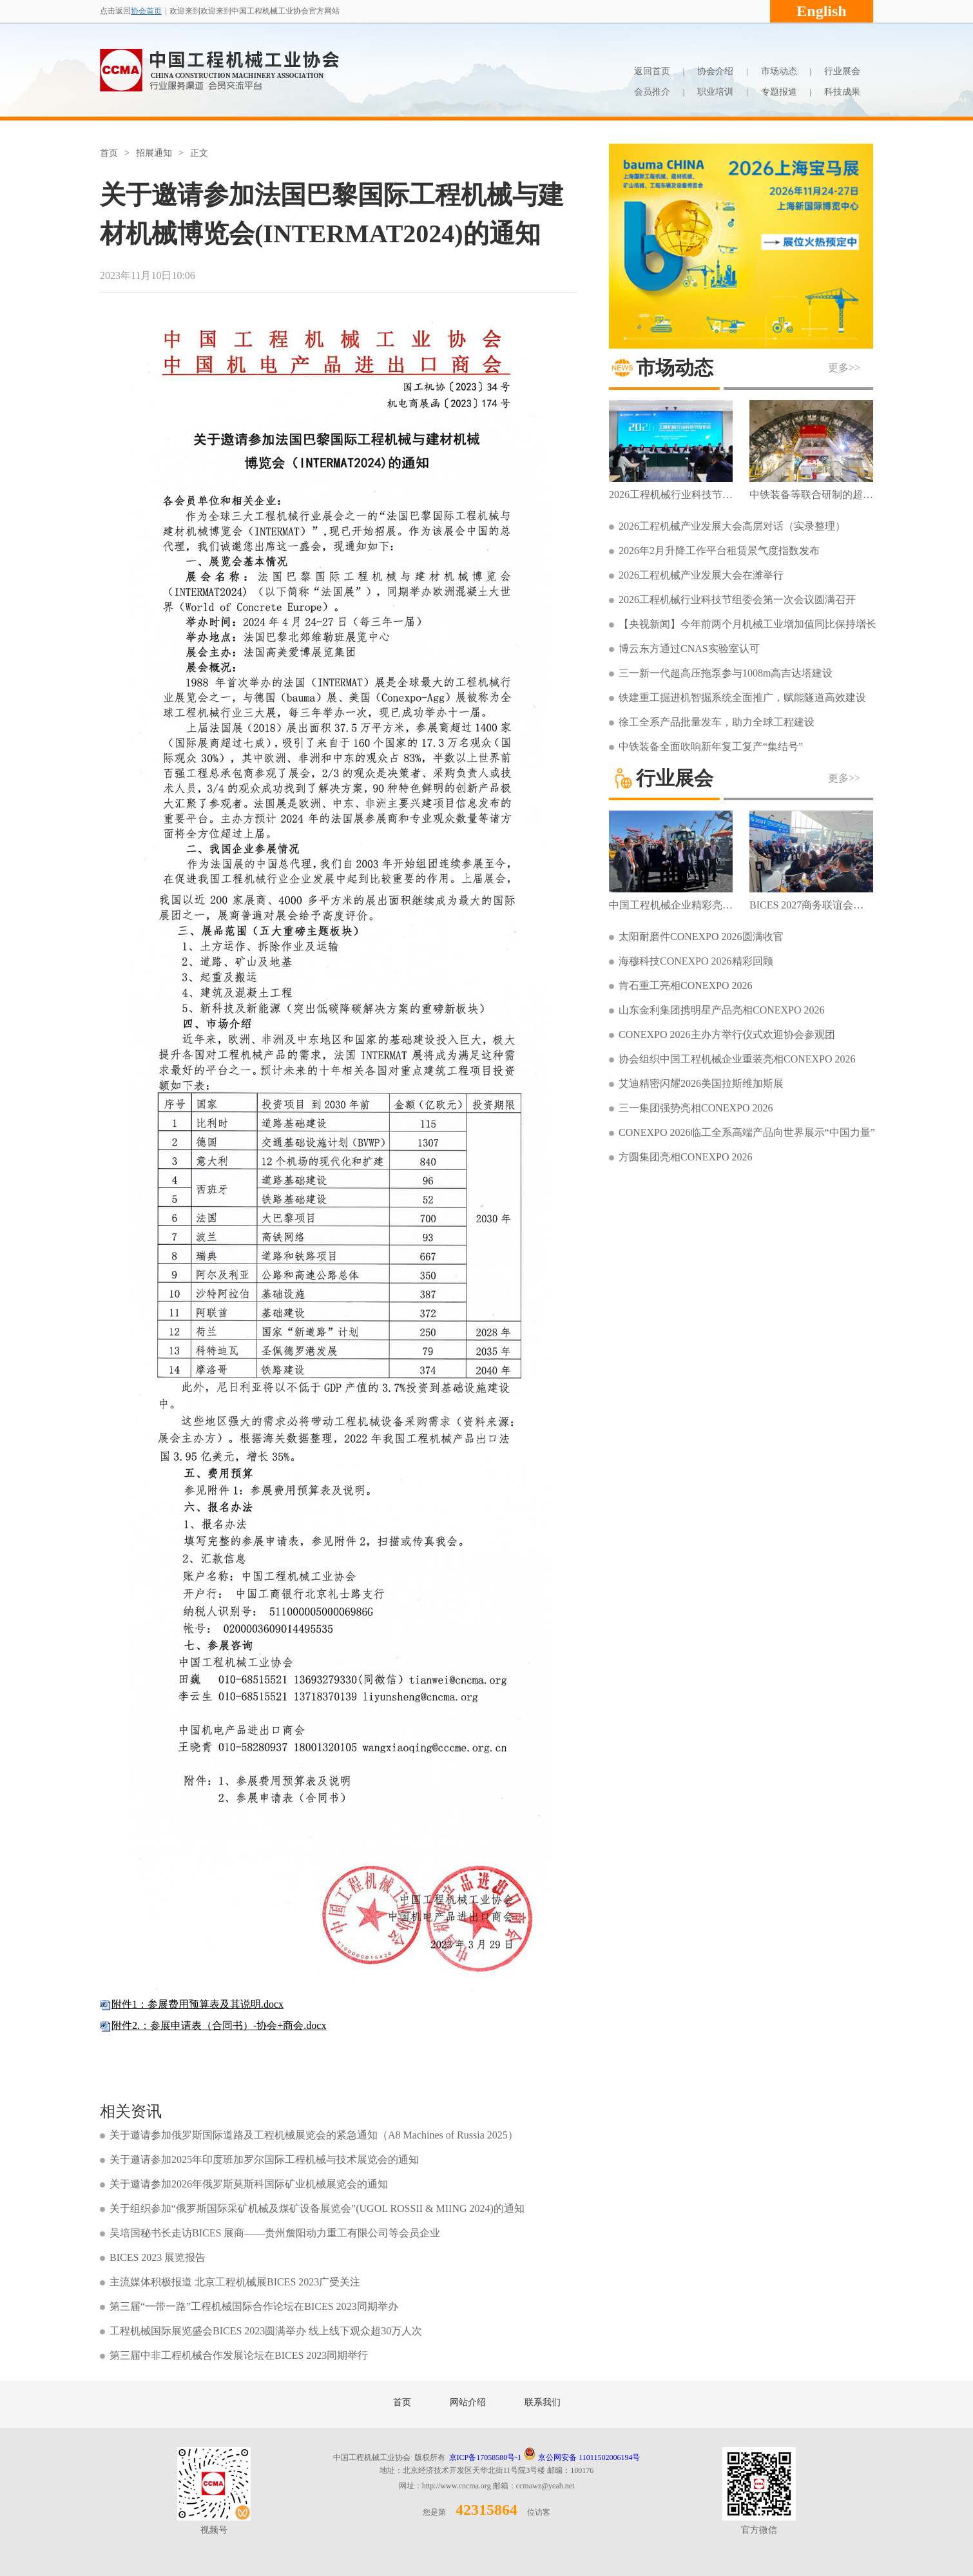  What do you see at coordinates (711, 746) in the screenshot?
I see `中铁装备全面吹响新年复工复产“集结号”` at bounding box center [711, 746].